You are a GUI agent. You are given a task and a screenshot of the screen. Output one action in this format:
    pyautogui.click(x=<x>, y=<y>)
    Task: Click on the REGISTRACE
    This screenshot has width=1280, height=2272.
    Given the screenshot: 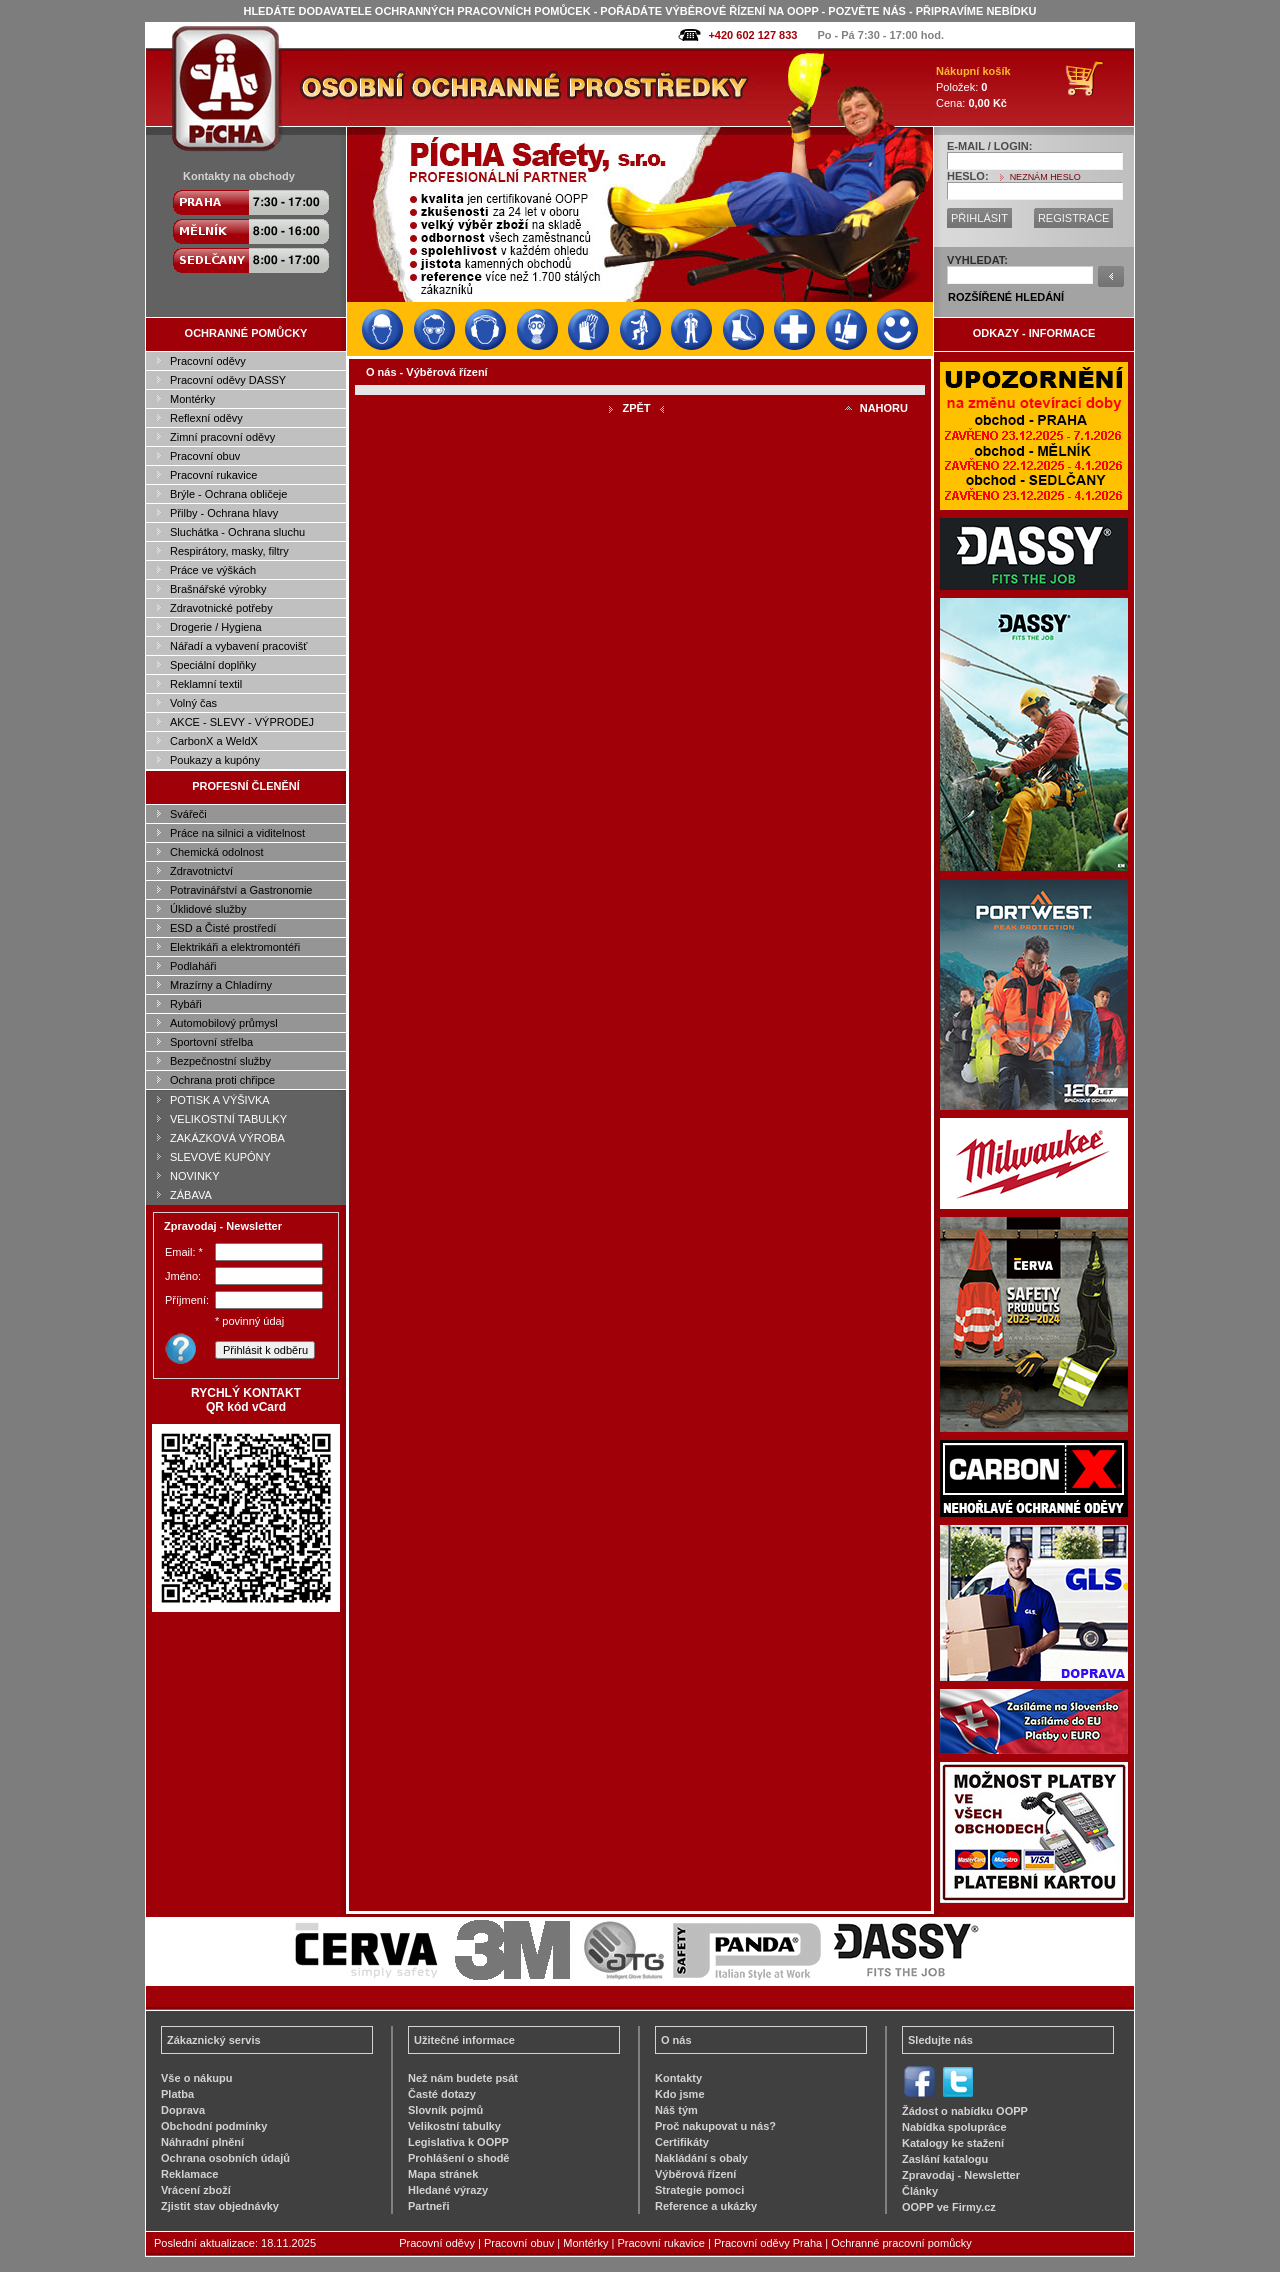 What is the action you would take?
    pyautogui.click(x=1074, y=218)
    